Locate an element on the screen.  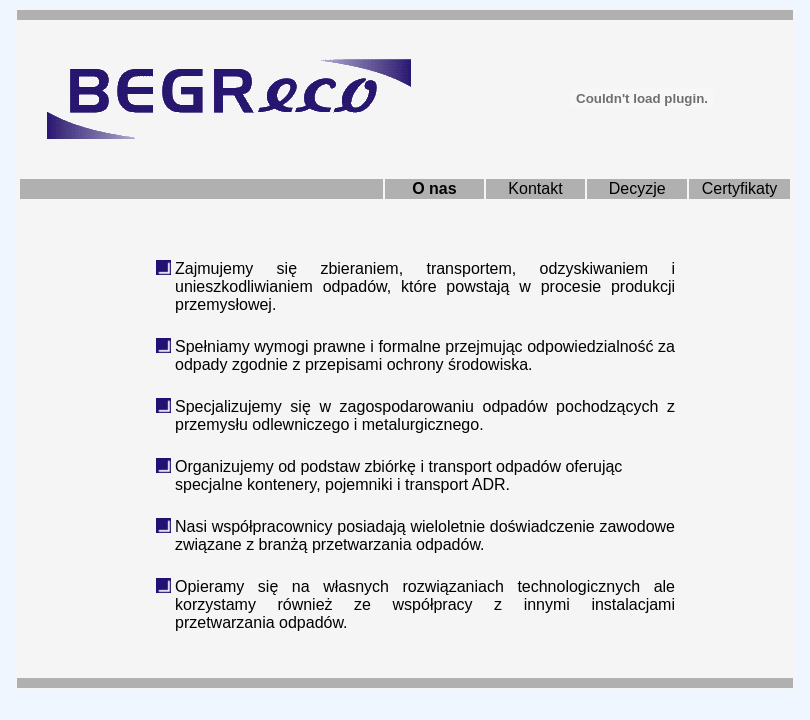
Decyzje is located at coordinates (637, 188).